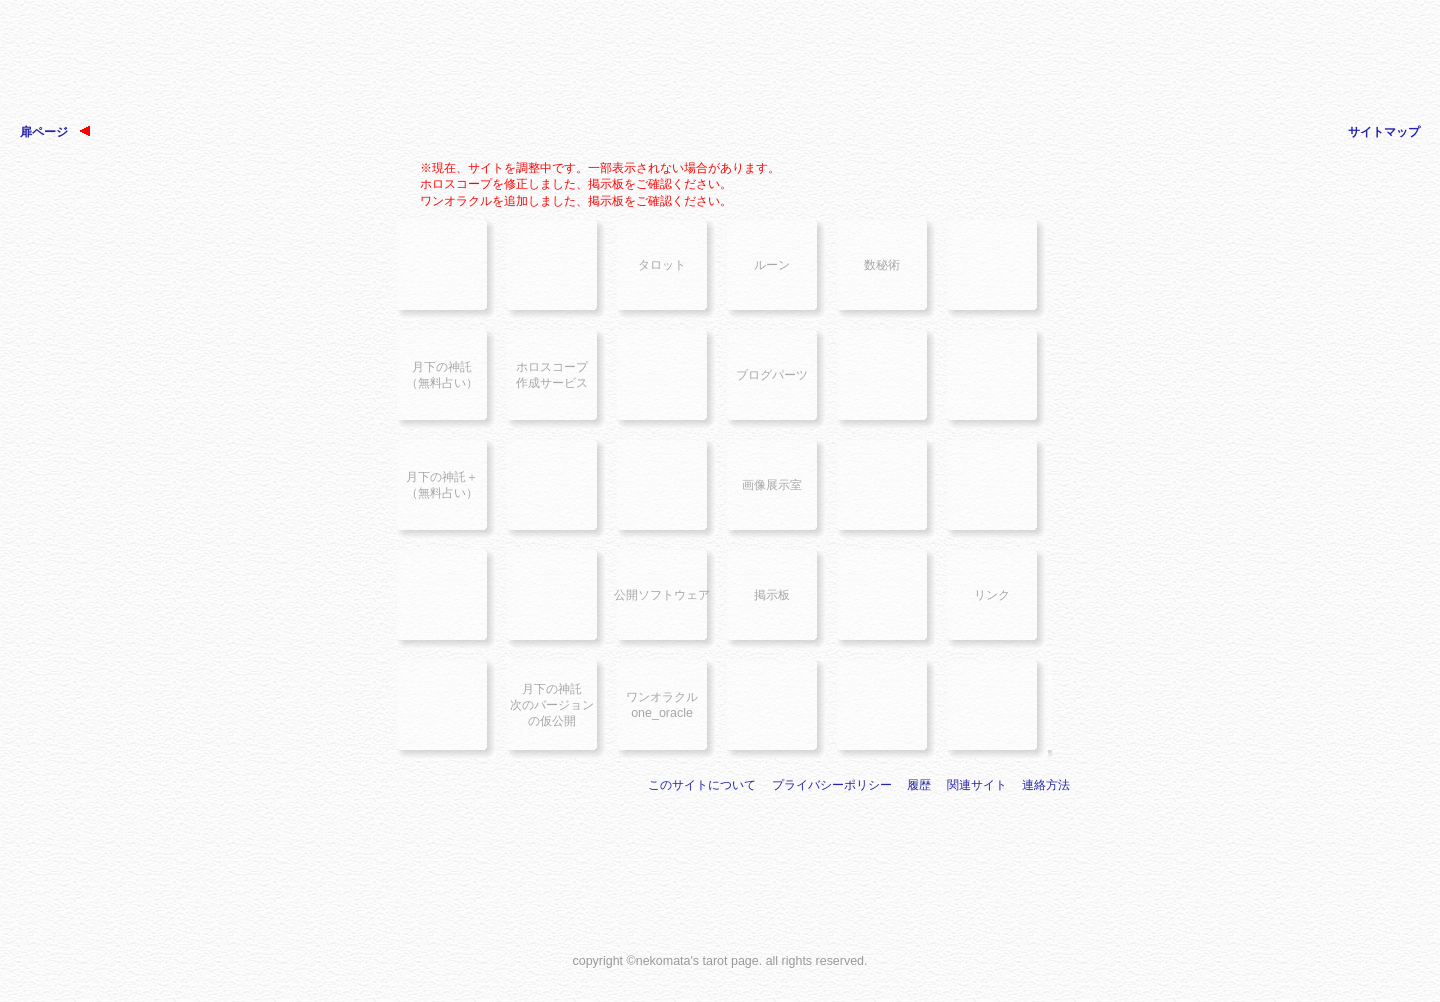  Describe the element at coordinates (702, 785) in the screenshot. I see `このサイトについて` at that location.